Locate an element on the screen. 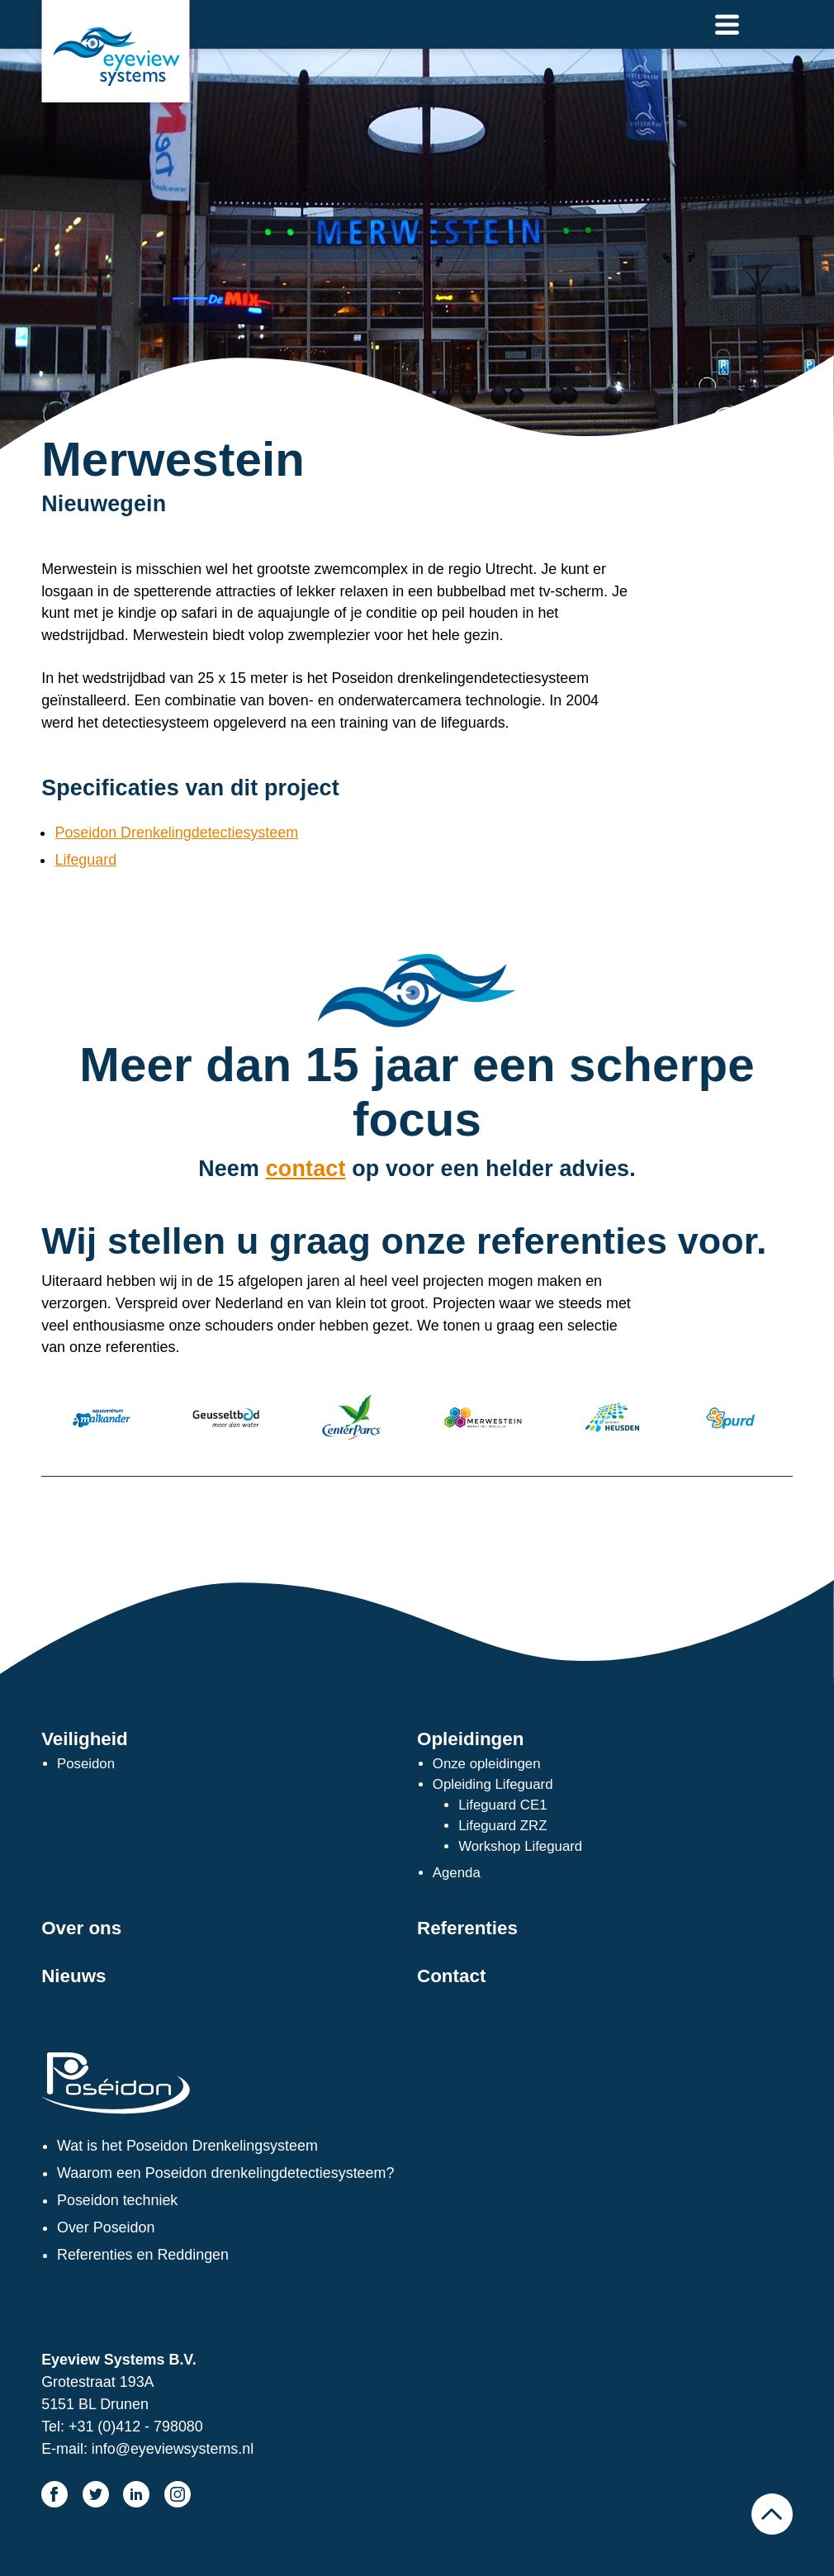 The height and width of the screenshot is (2576, 834). Naar boven is located at coordinates (772, 2514).